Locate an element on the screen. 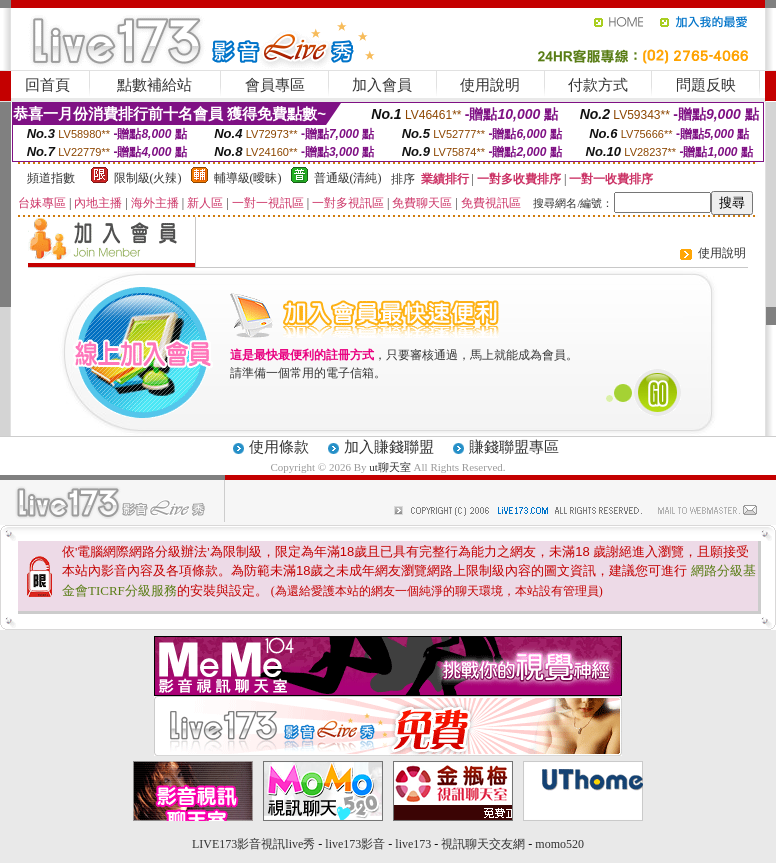 Image resolution: width=776 pixels, height=863 pixels. 加入會員 is located at coordinates (382, 85).